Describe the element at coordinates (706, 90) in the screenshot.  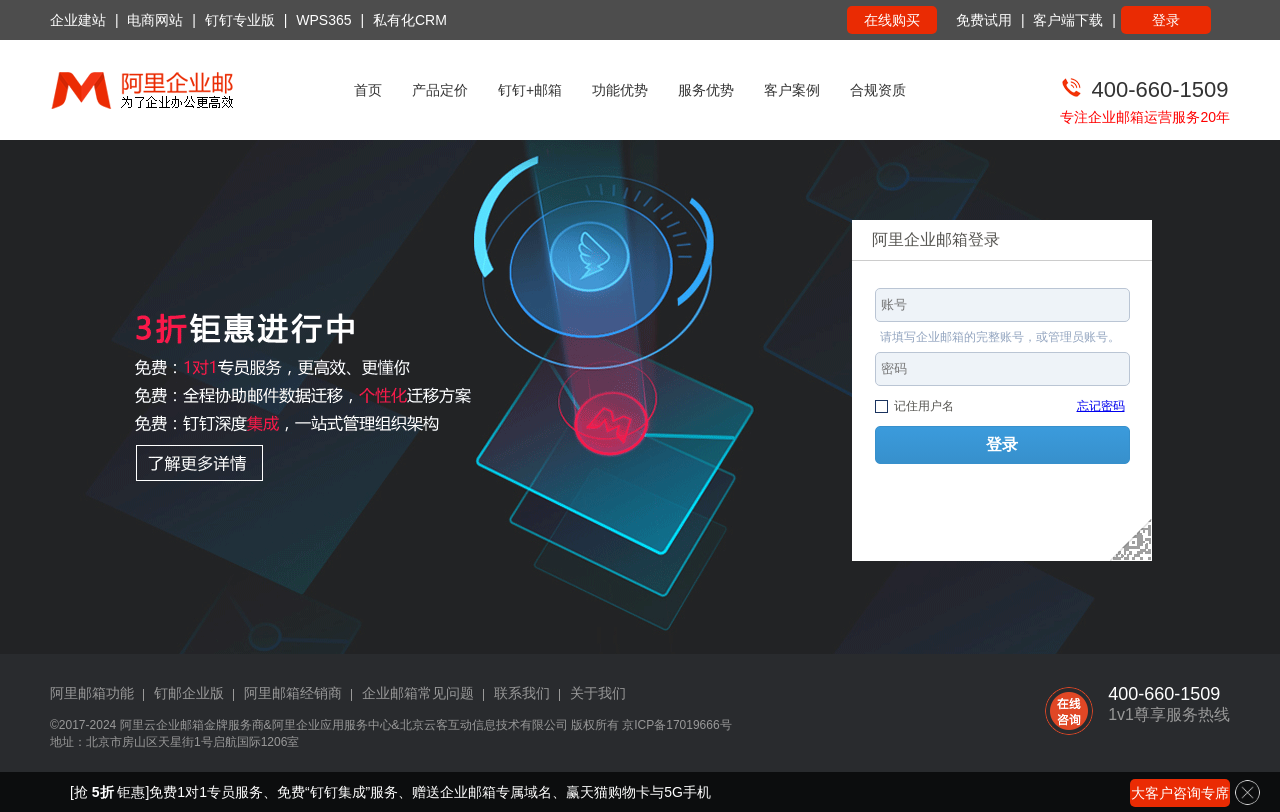
I see `服务优势` at that location.